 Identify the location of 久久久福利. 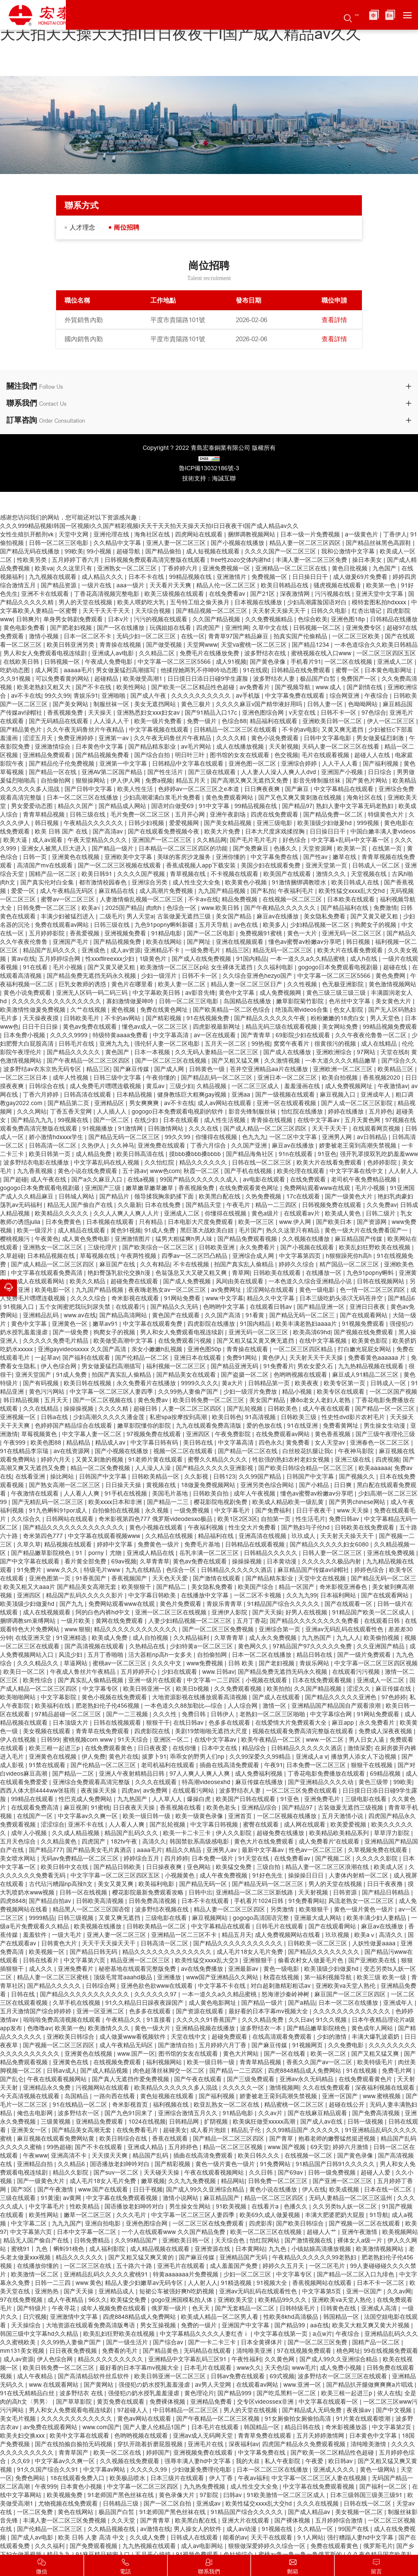
(50, 2546).